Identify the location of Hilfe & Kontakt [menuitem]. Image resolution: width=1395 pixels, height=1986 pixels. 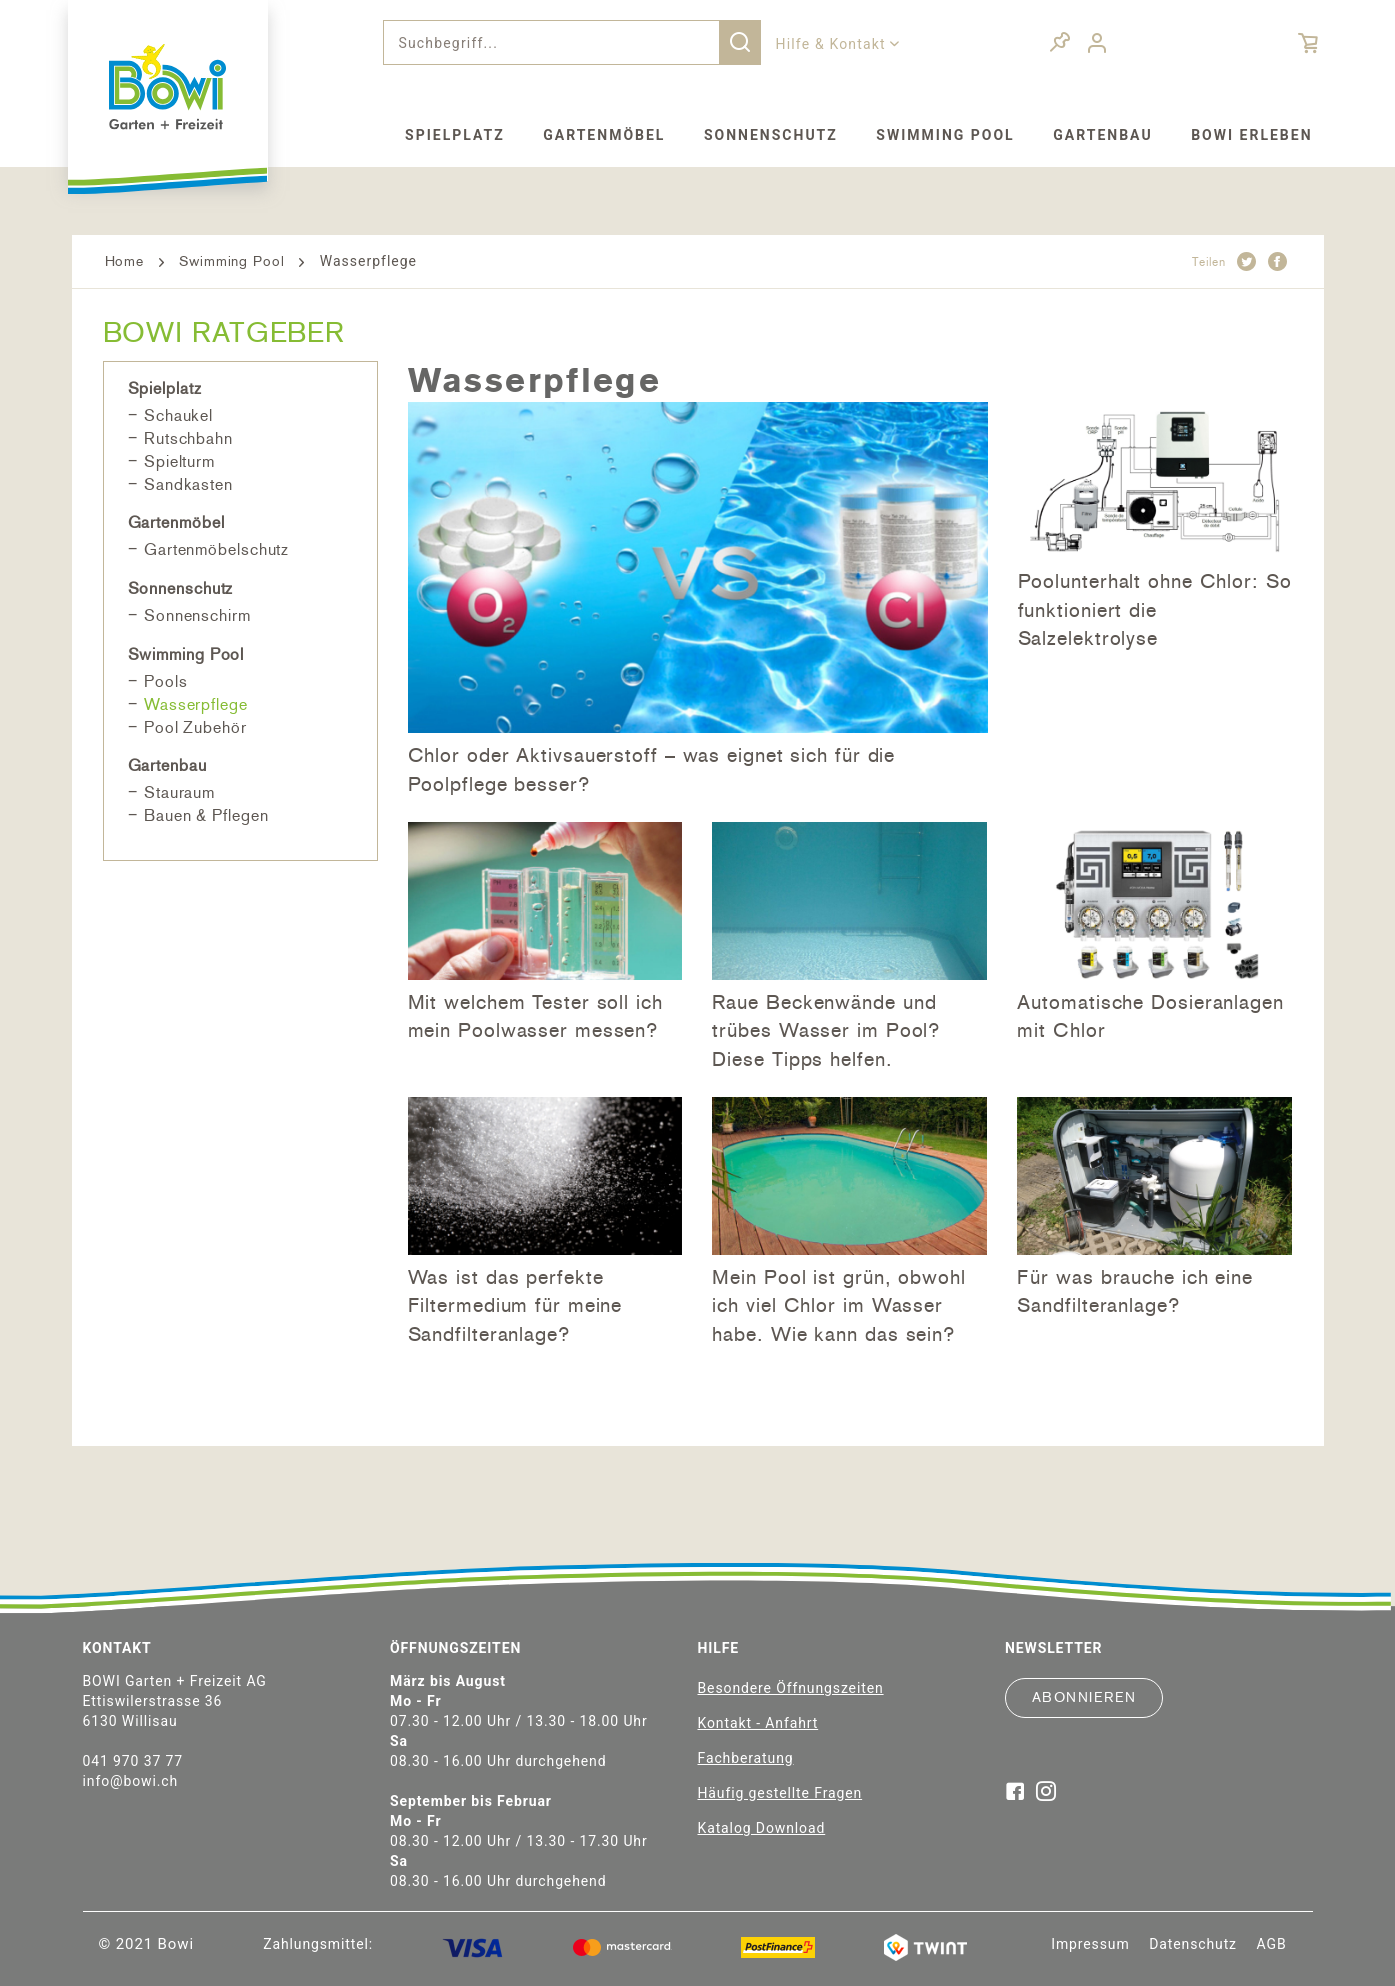
(833, 44).